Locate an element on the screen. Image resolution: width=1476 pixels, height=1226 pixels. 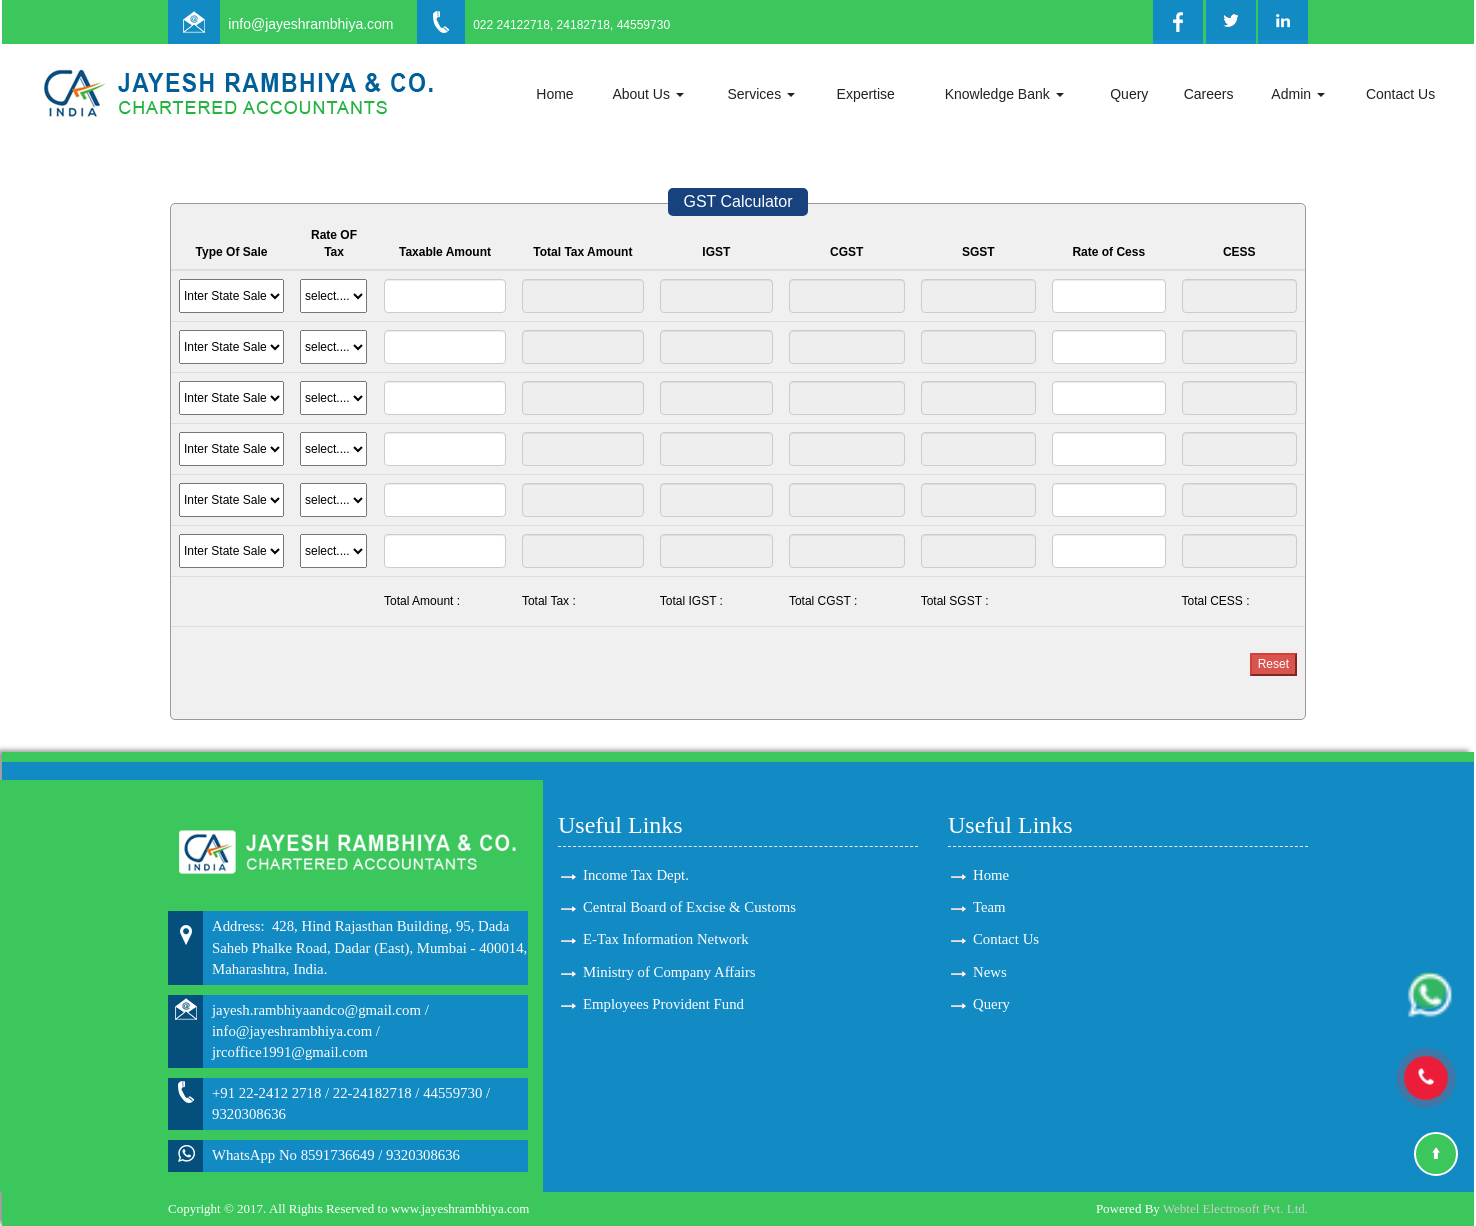
GST Calculator is located at coordinates (737, 201).